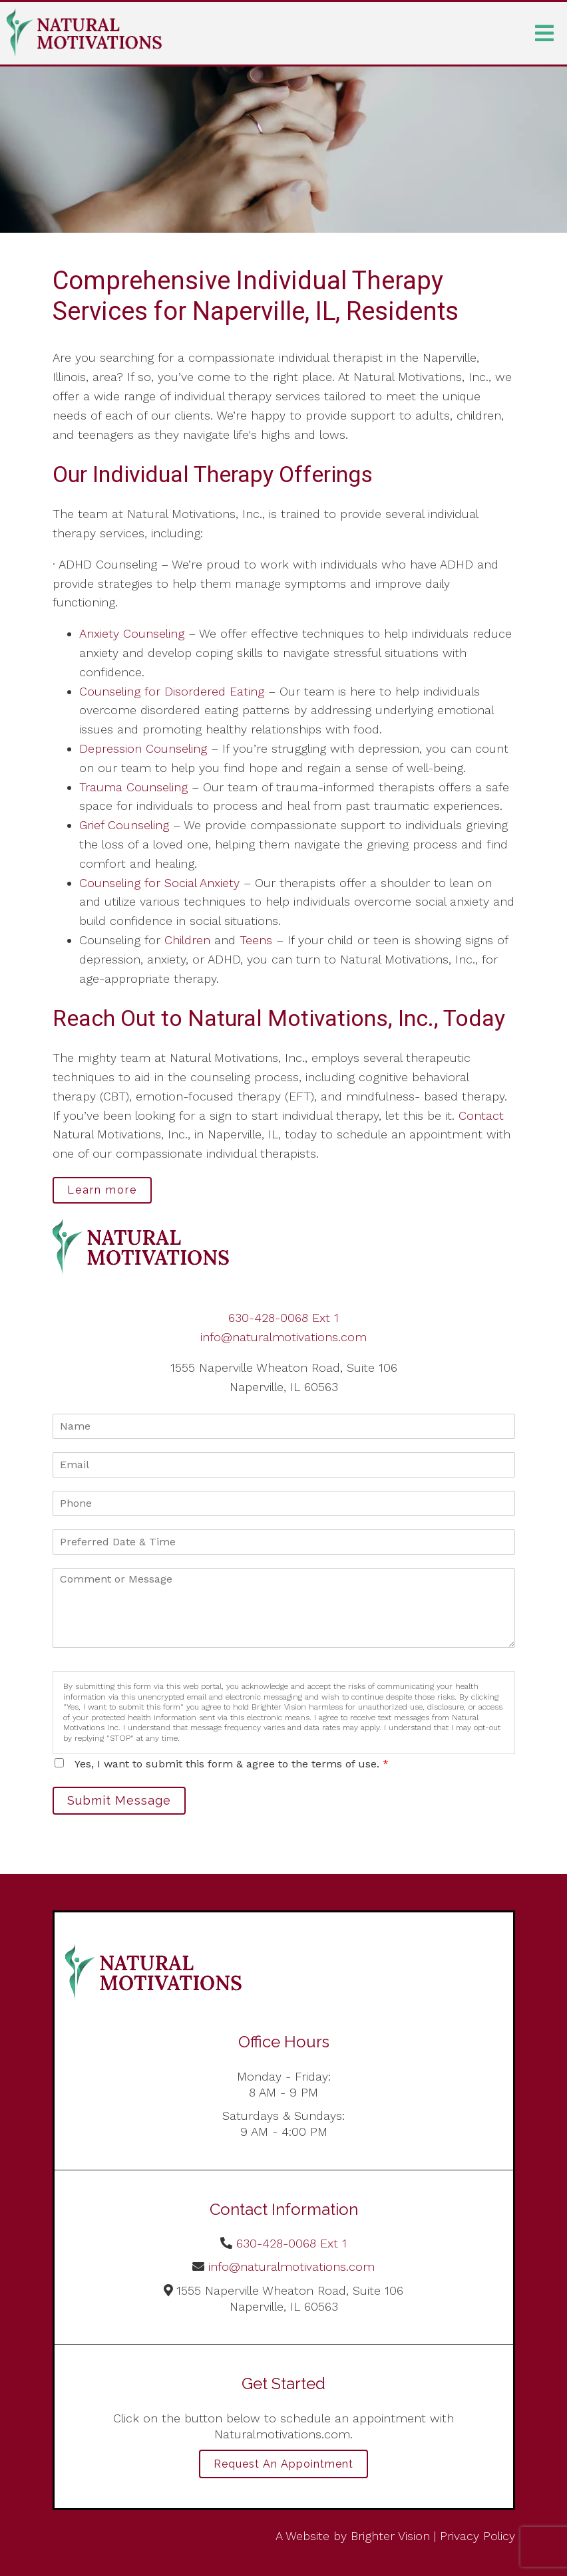 This screenshot has height=2576, width=567. I want to click on Counseling for Disordered Eating, so click(171, 691).